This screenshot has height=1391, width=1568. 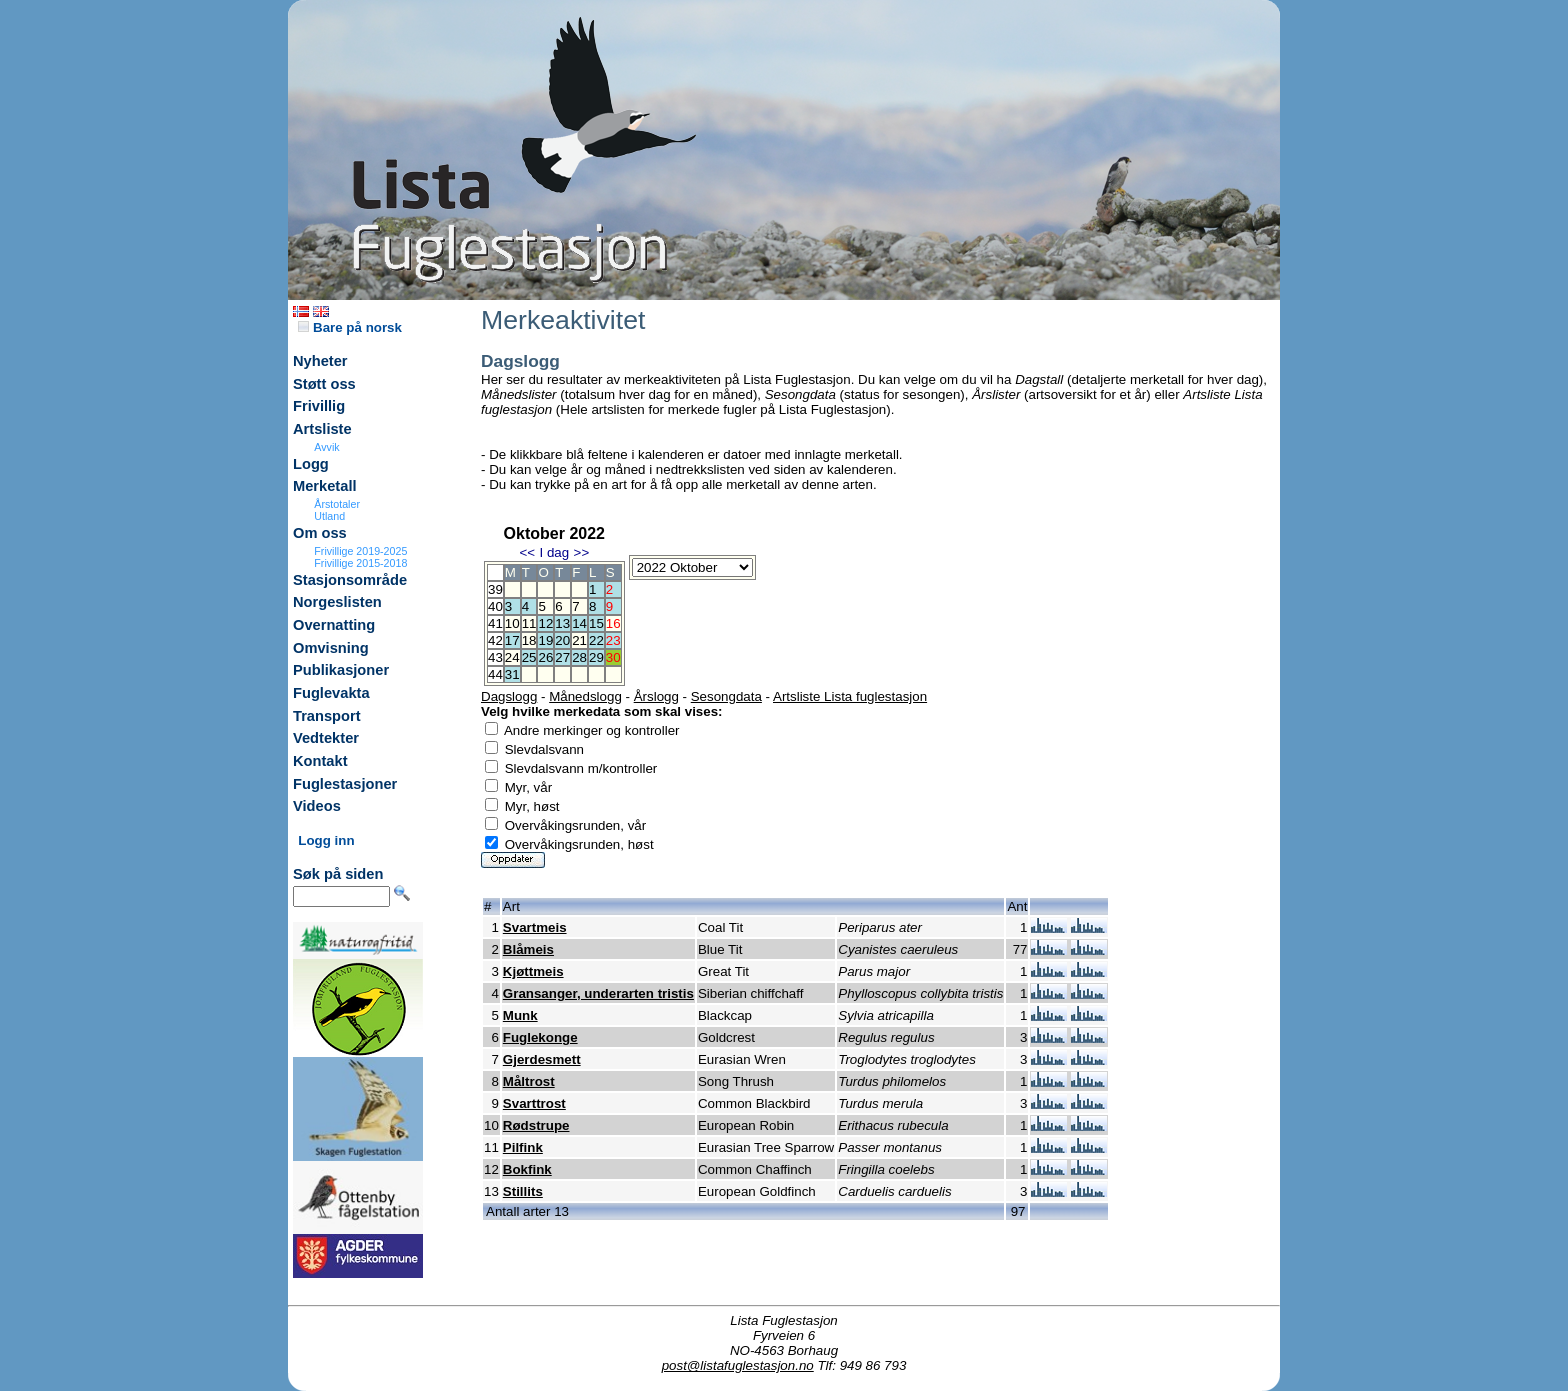 What do you see at coordinates (337, 504) in the screenshot?
I see `Årstotaler` at bounding box center [337, 504].